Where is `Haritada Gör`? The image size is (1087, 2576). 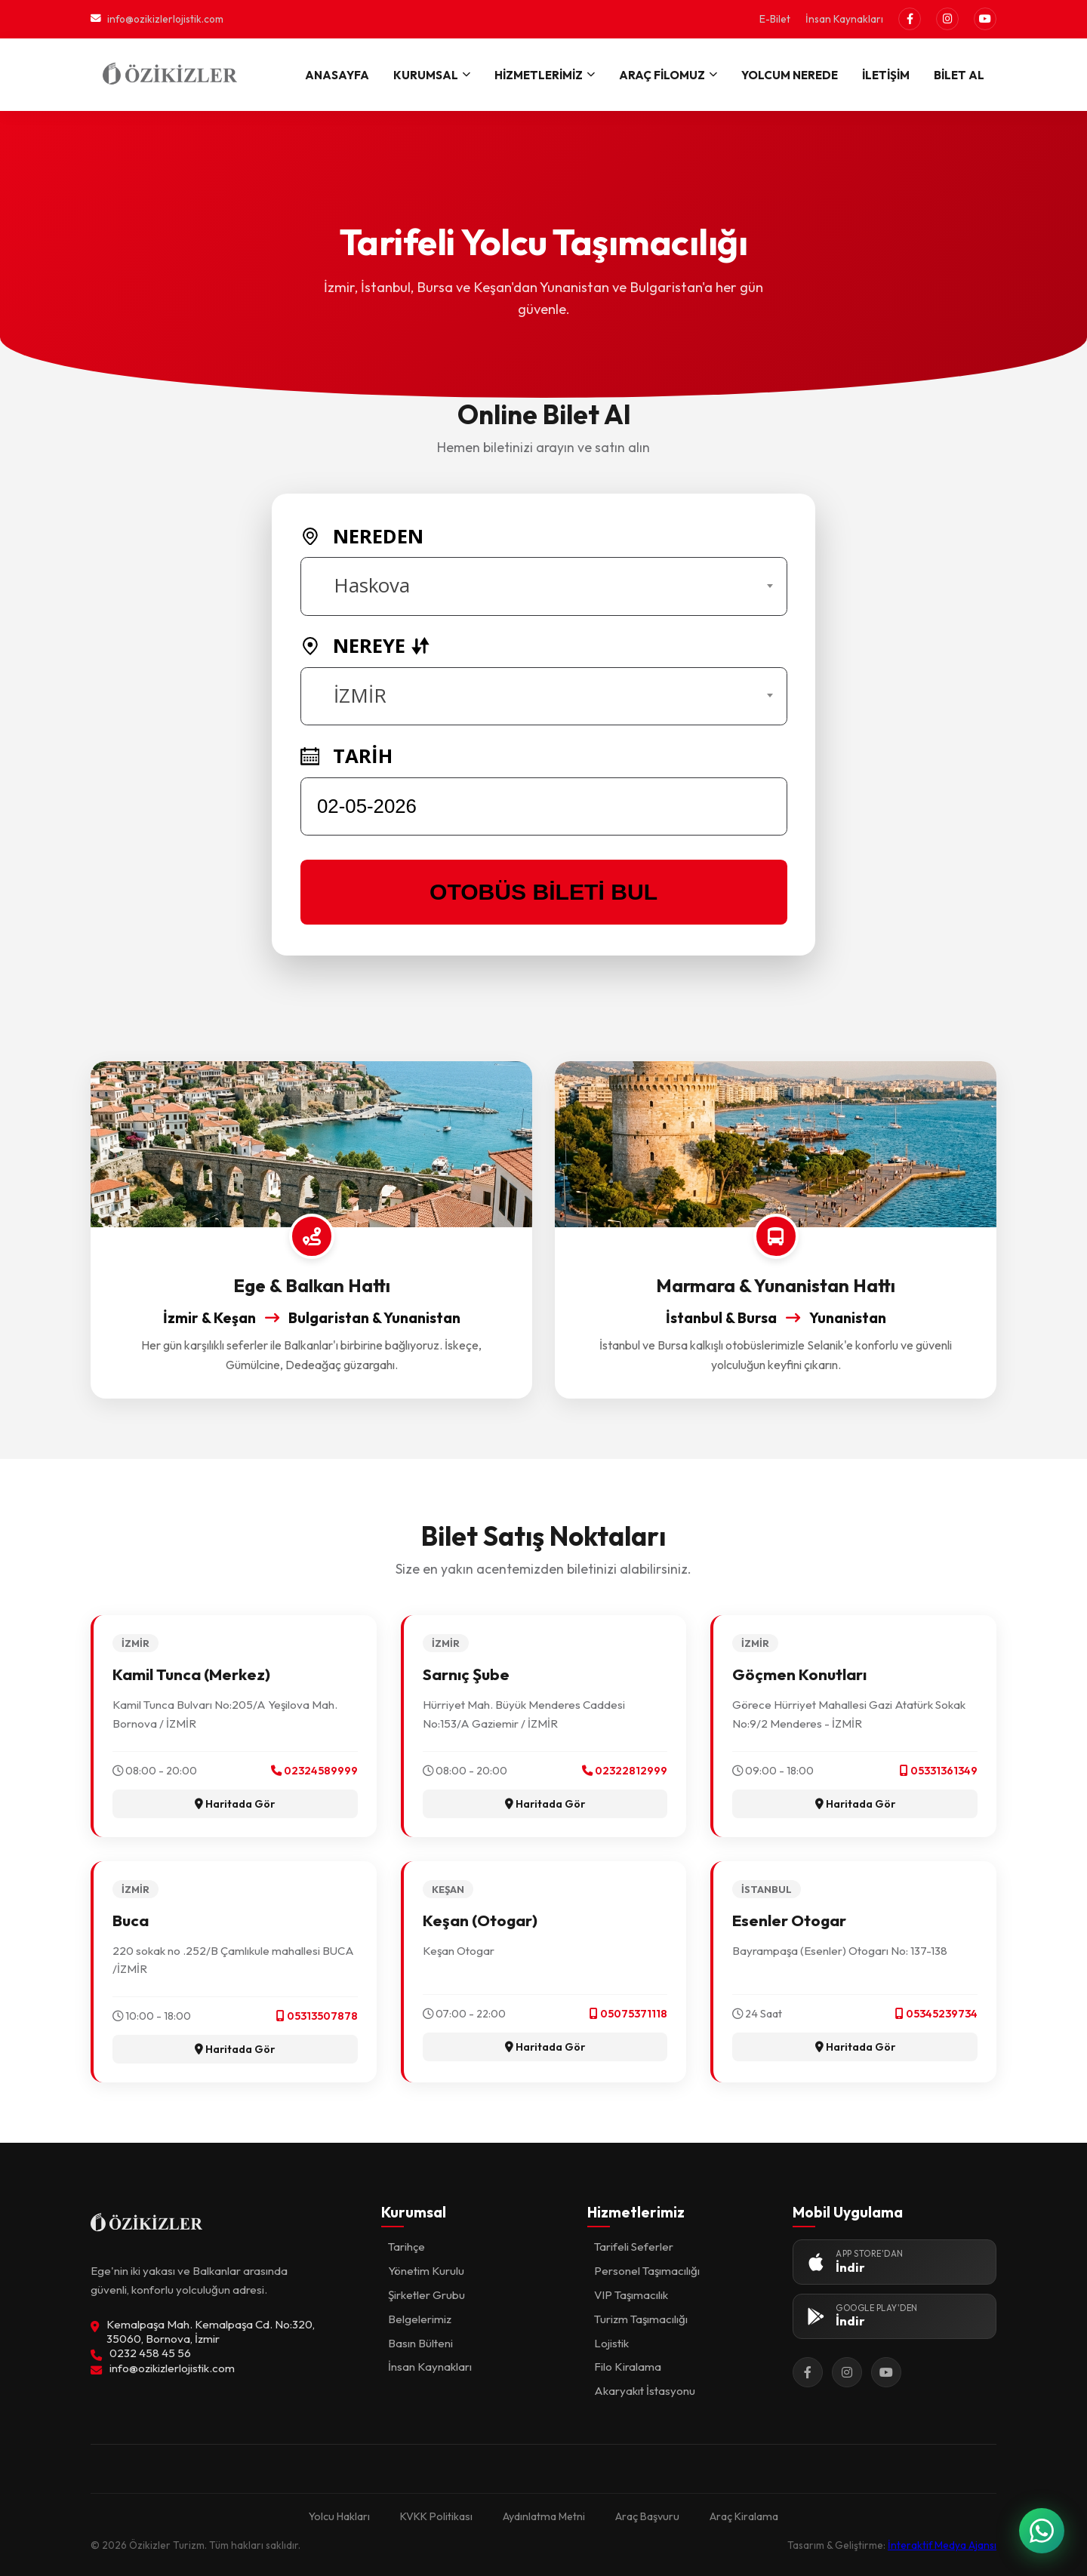
Haritada Gör is located at coordinates (235, 1804).